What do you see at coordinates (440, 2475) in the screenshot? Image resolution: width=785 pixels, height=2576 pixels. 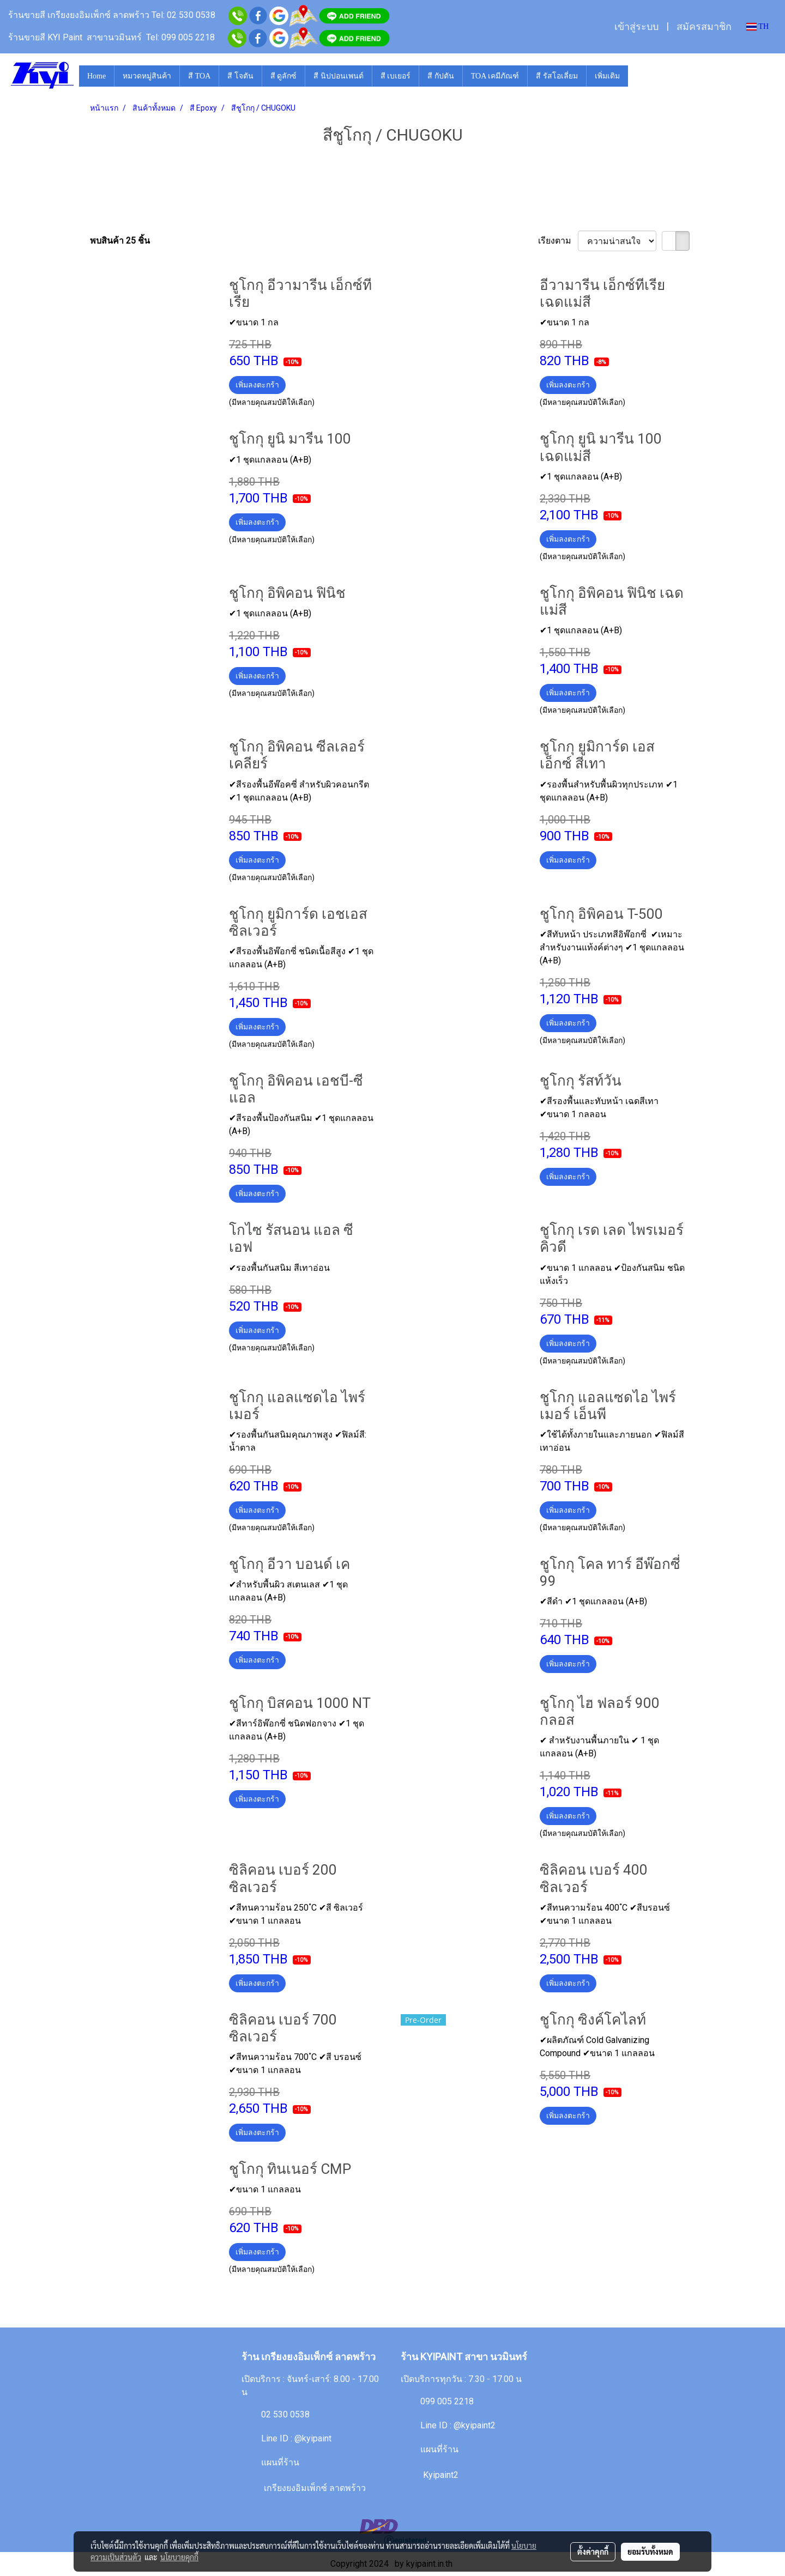 I see `Kyipaint2` at bounding box center [440, 2475].